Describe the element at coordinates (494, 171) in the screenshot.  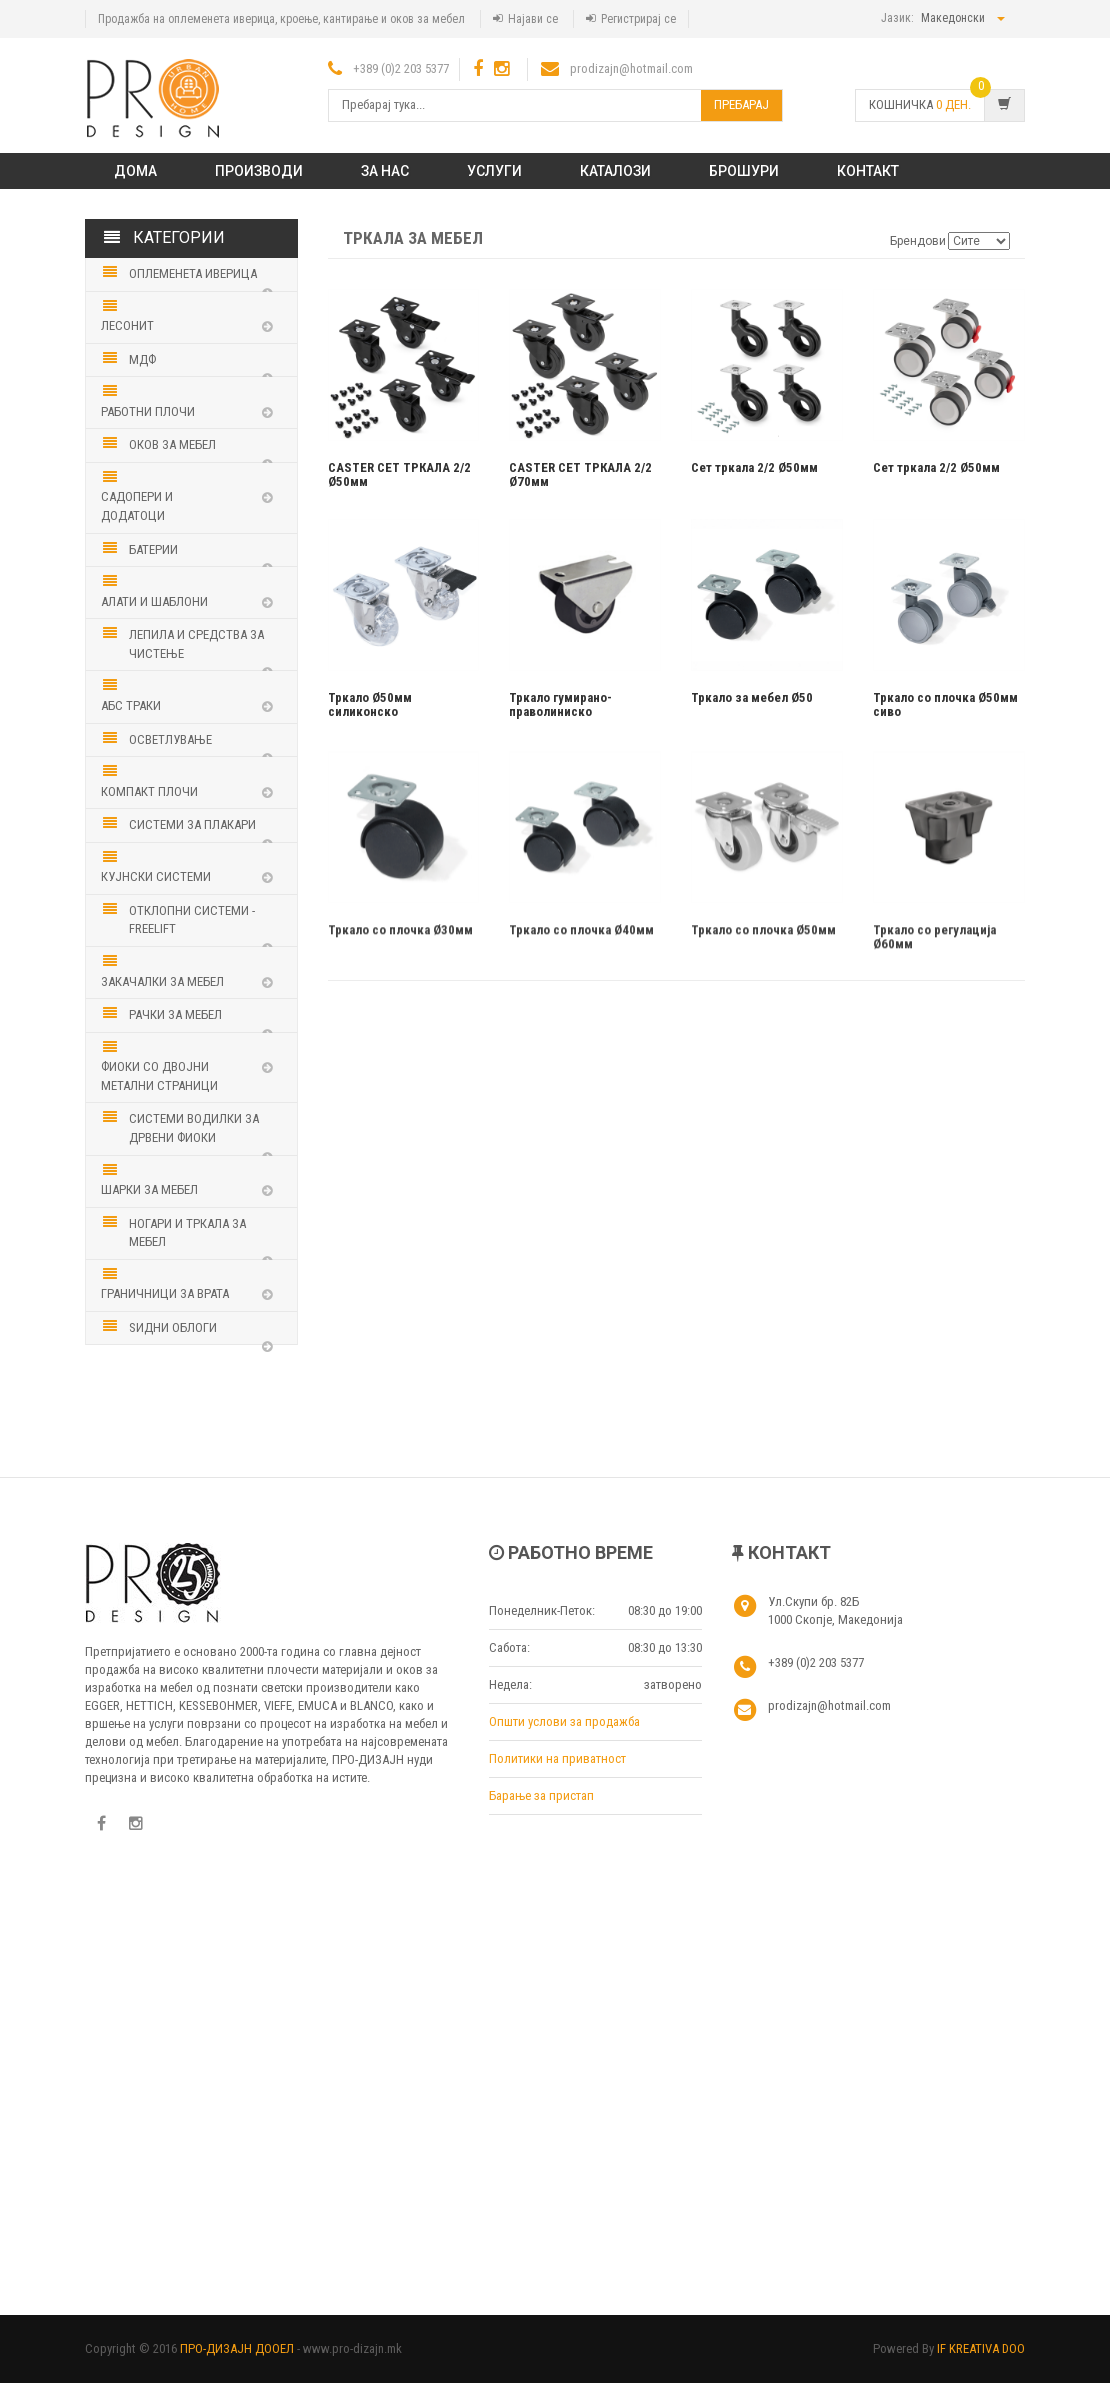
I see `Услуги` at that location.